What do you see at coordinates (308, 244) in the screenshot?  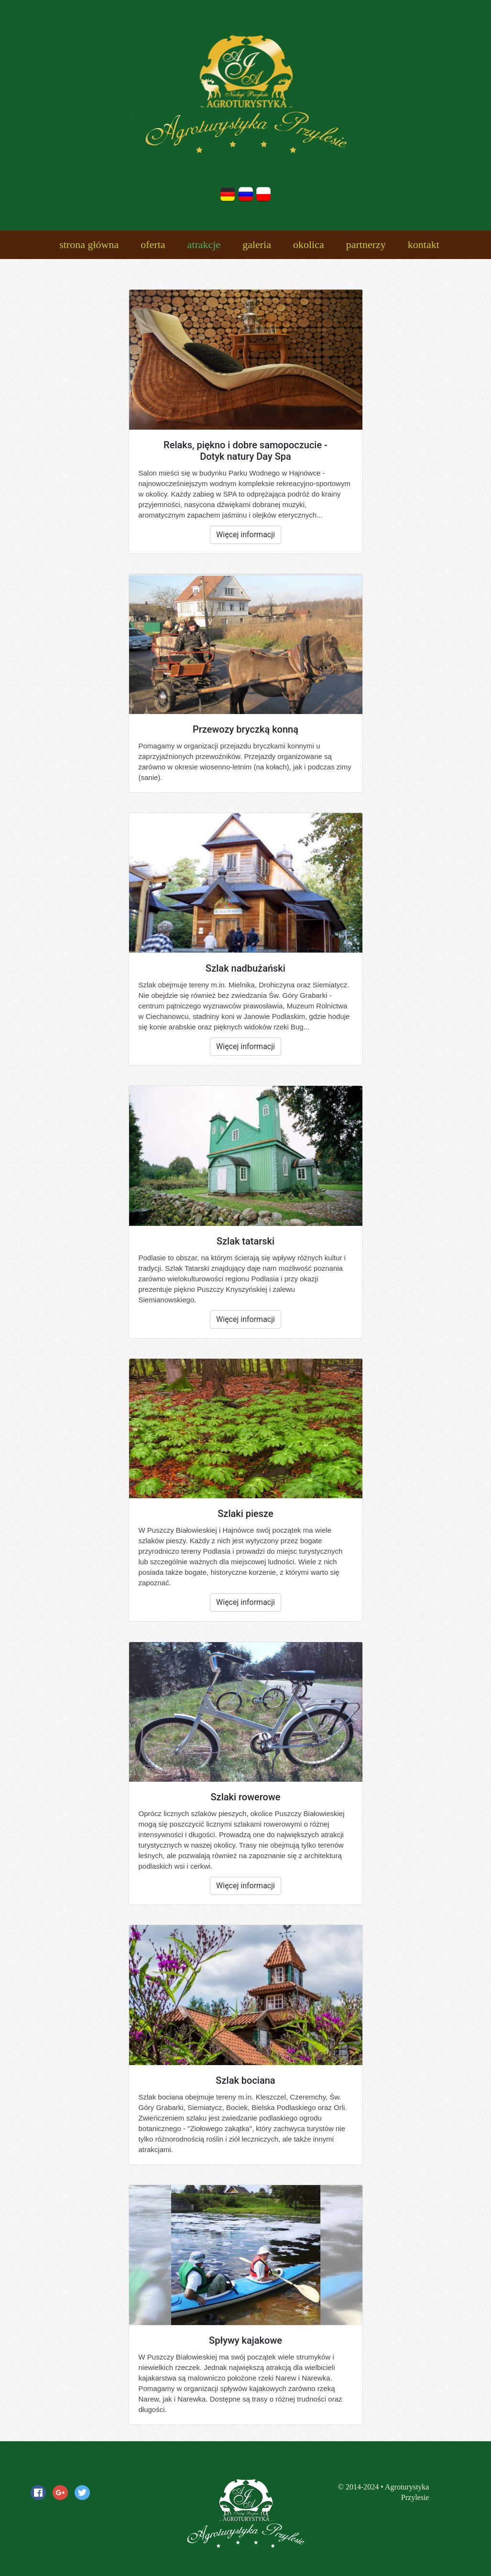 I see `okolica` at bounding box center [308, 244].